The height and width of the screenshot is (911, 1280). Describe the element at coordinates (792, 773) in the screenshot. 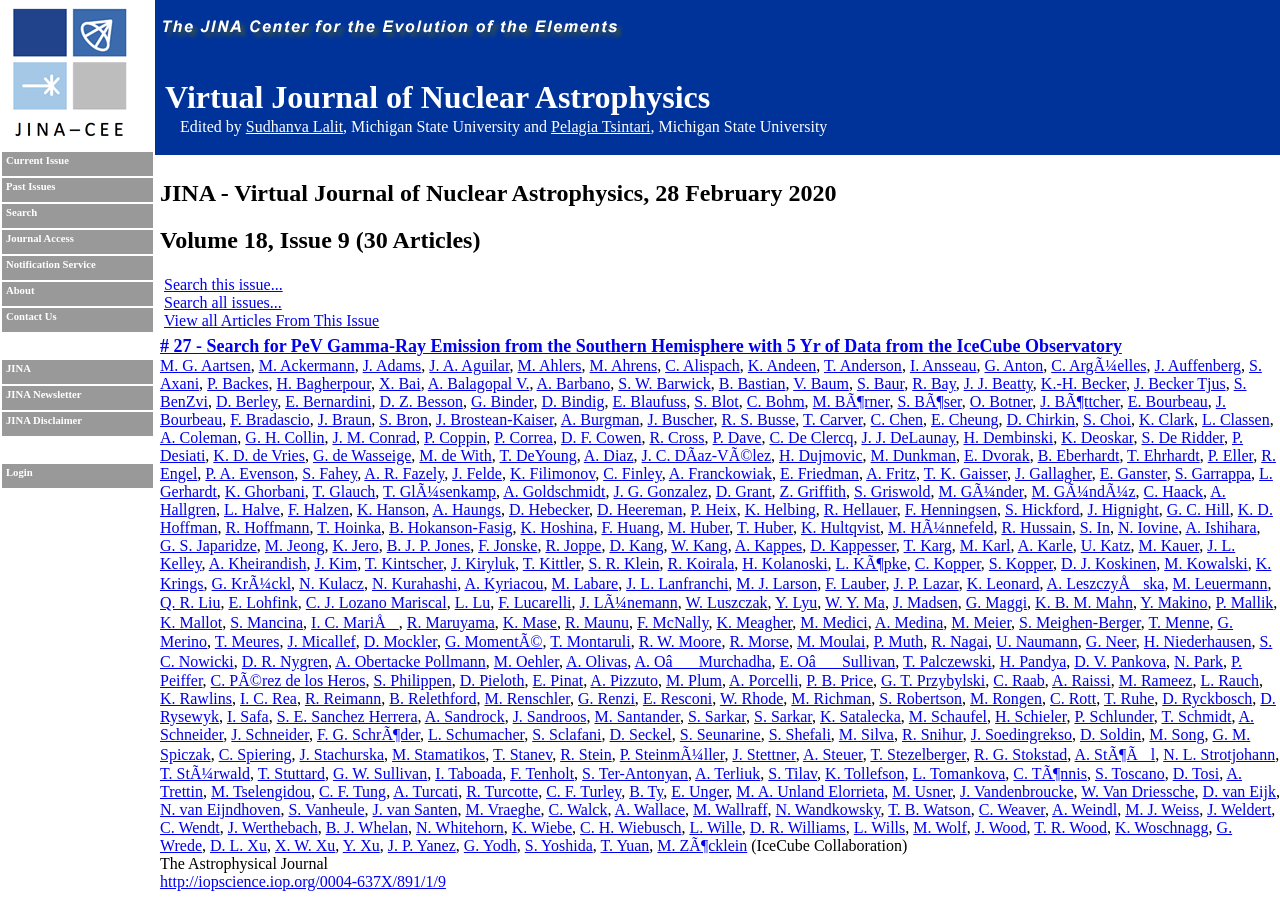

I see `S. Tilav` at that location.